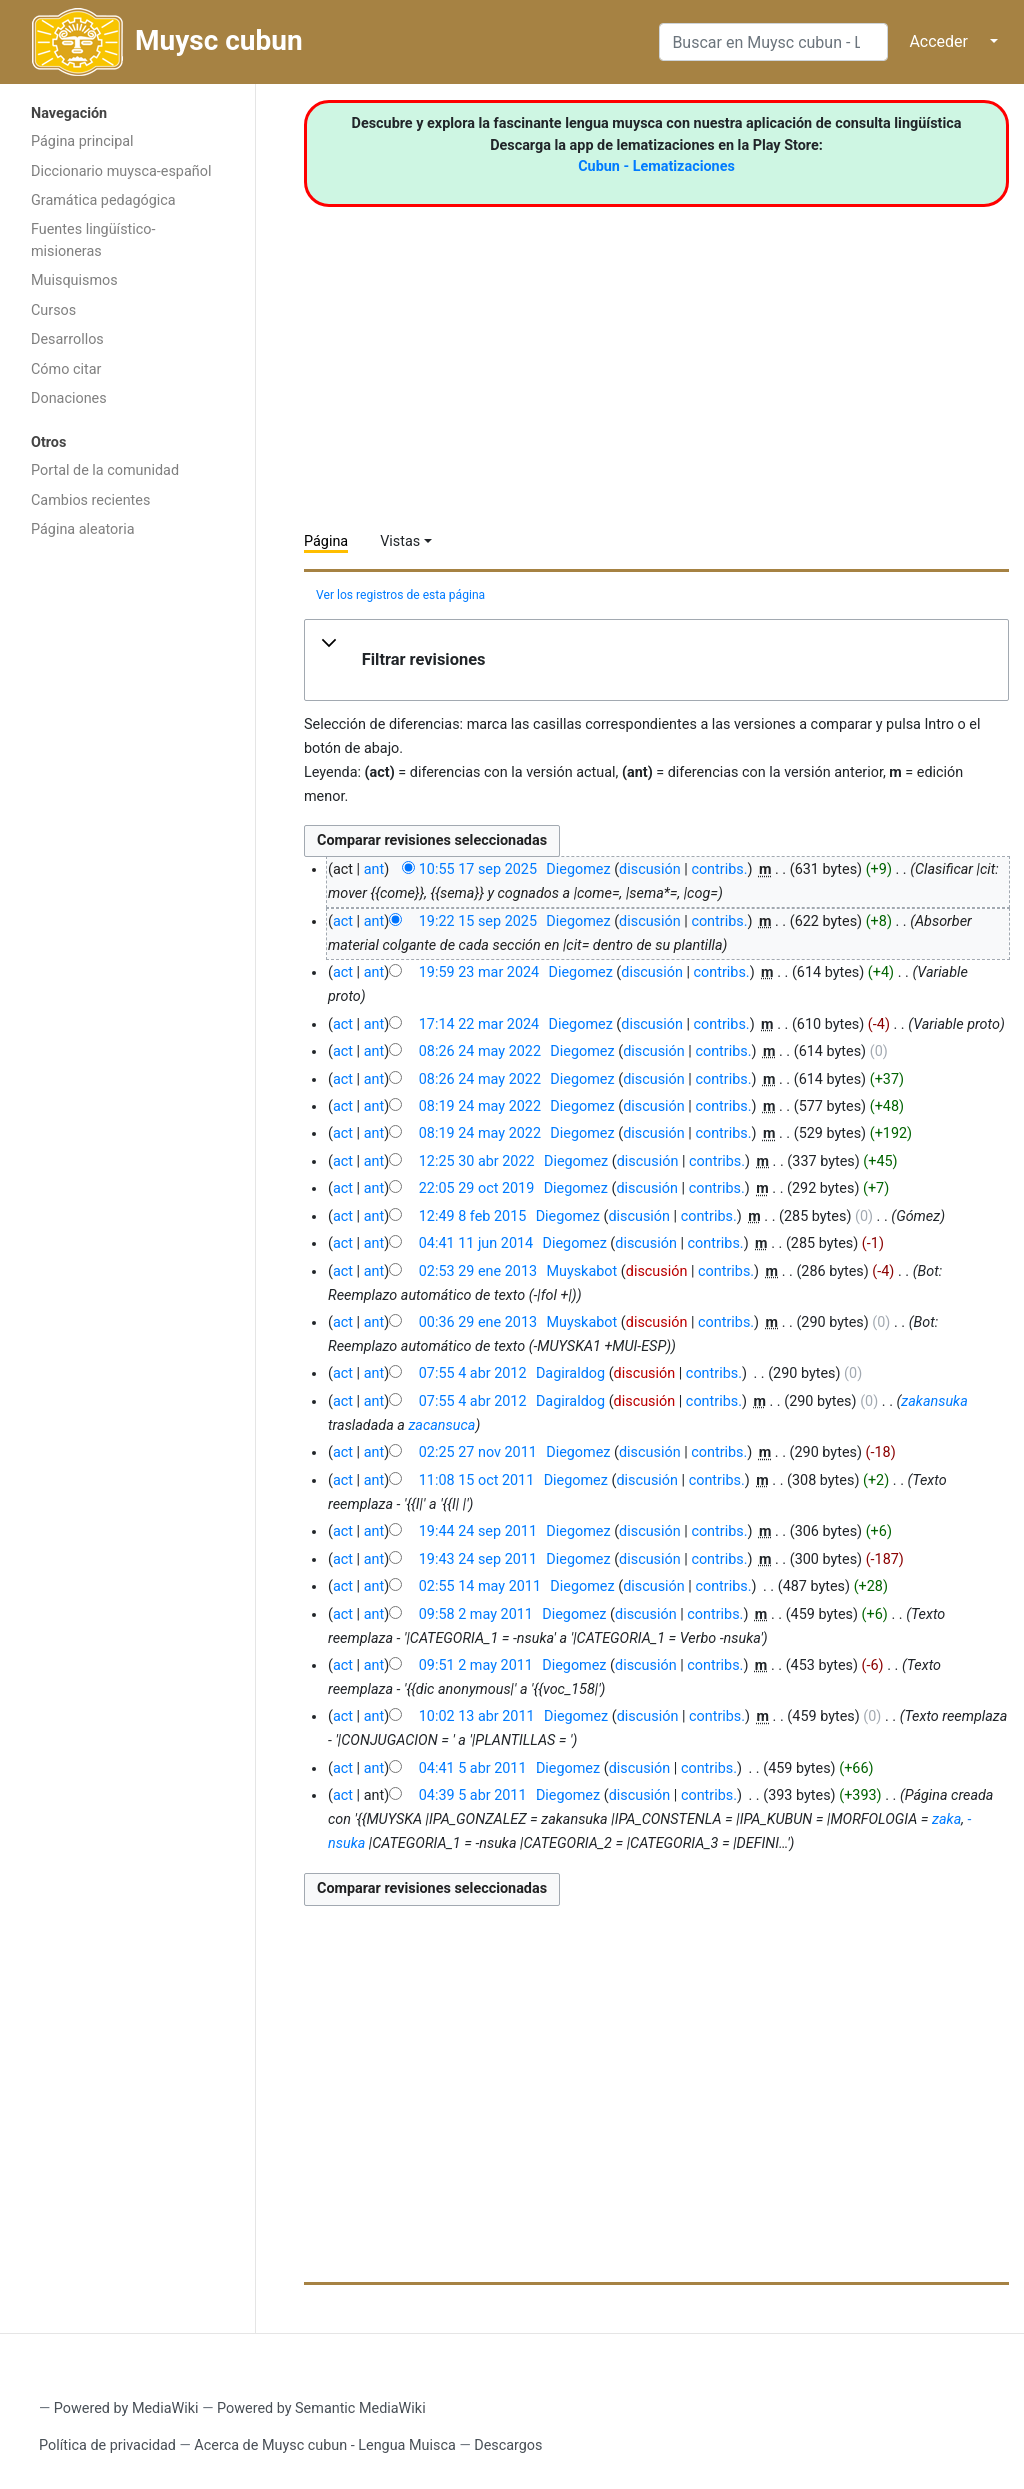 This screenshot has height=2489, width=1024. What do you see at coordinates (83, 529) in the screenshot?
I see `Página aleatoria` at bounding box center [83, 529].